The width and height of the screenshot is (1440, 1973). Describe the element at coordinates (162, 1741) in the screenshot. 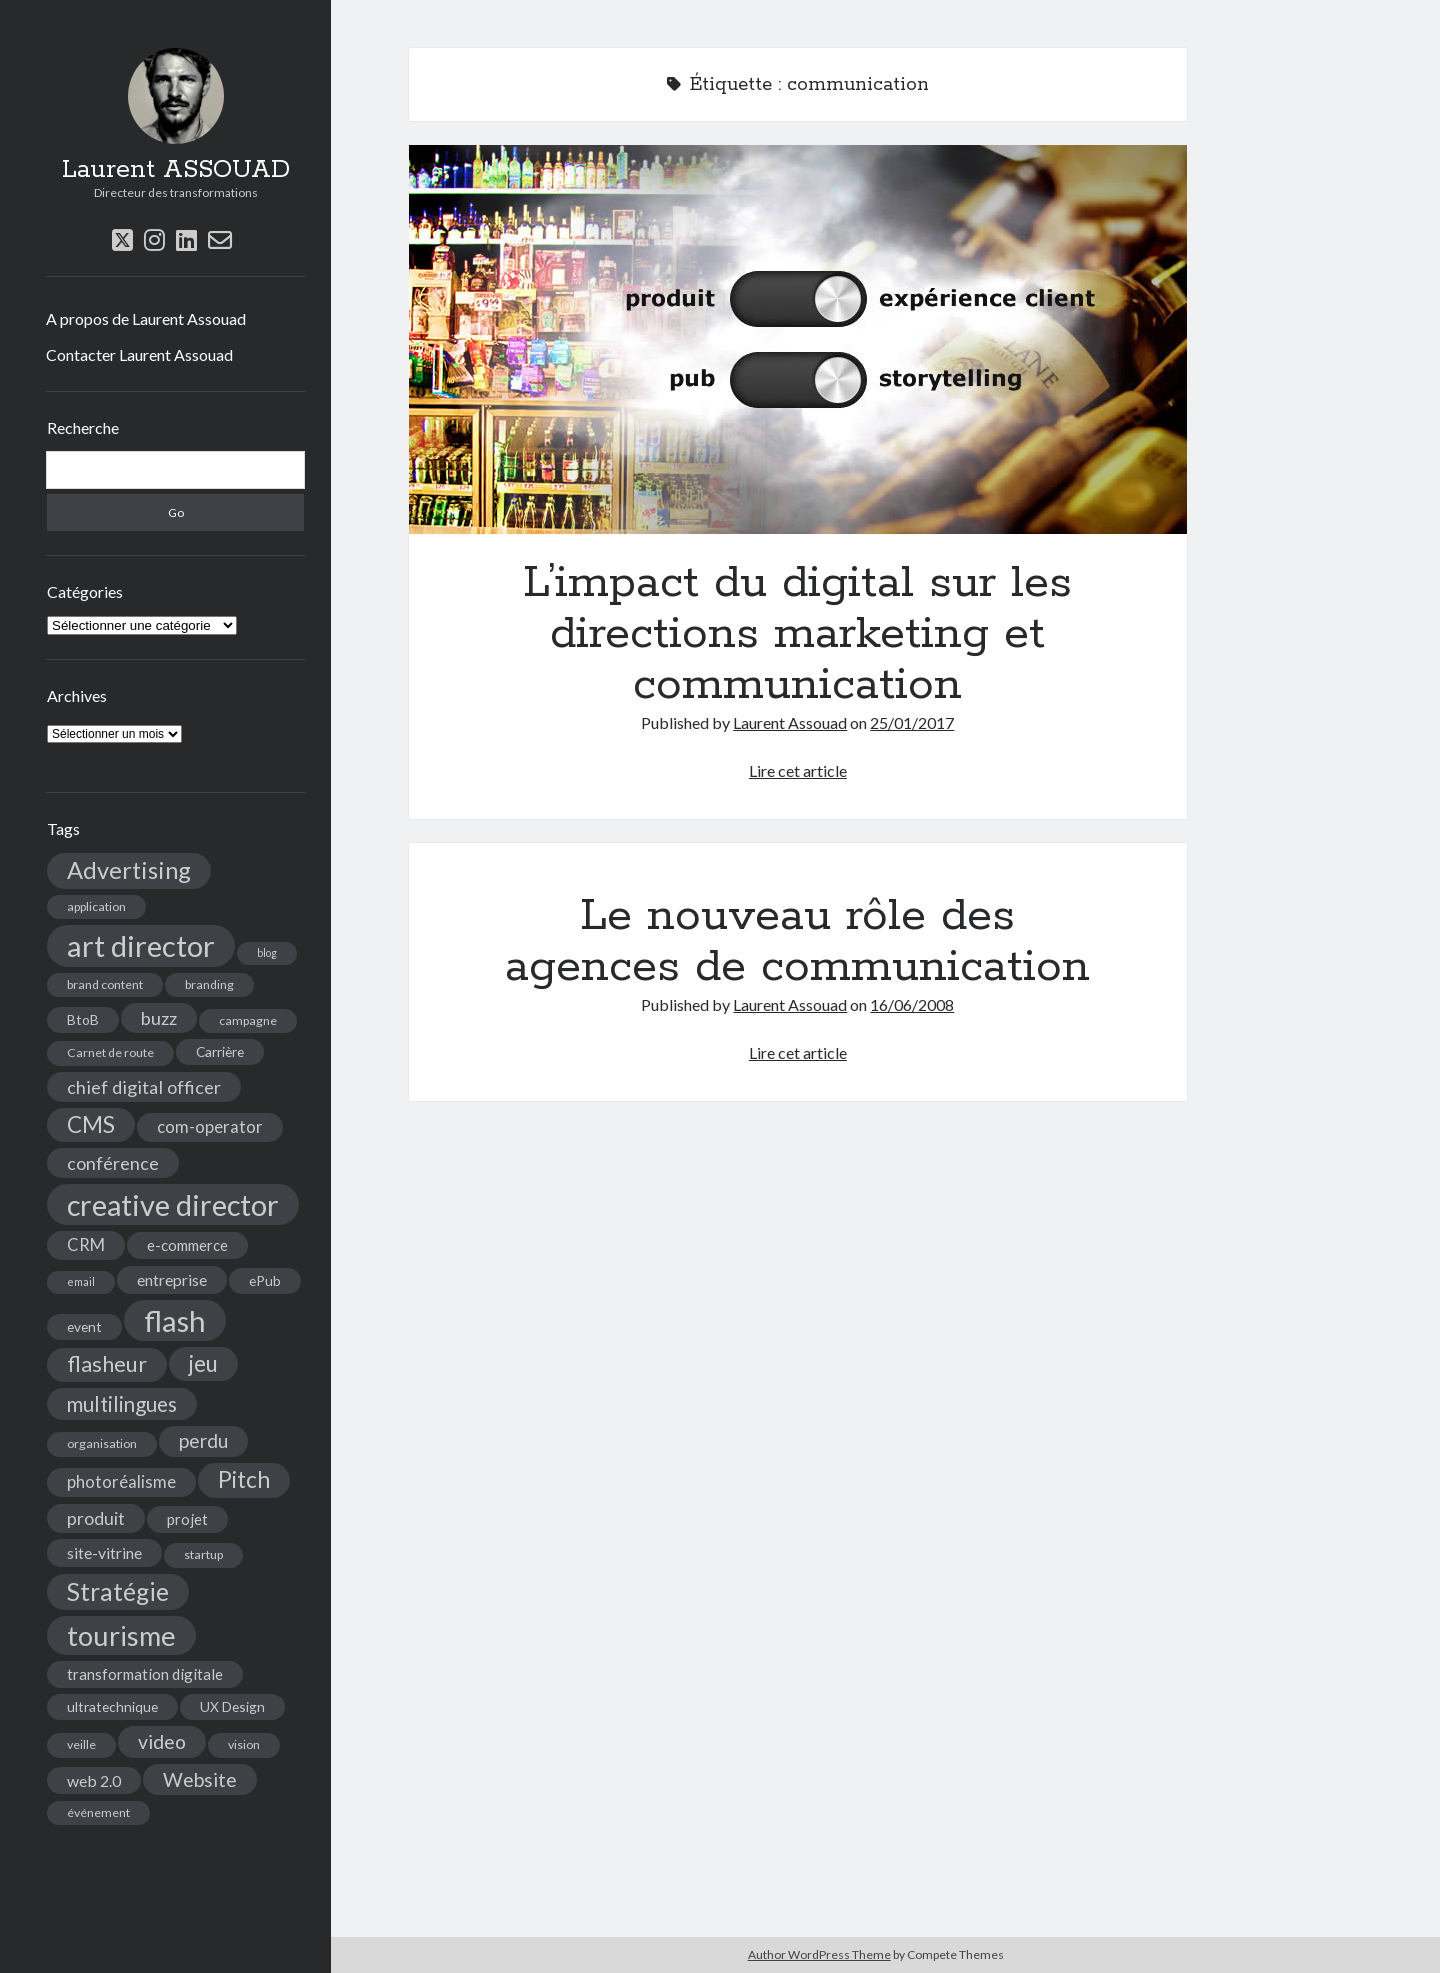

I see `video [video (12 éléments)]` at that location.